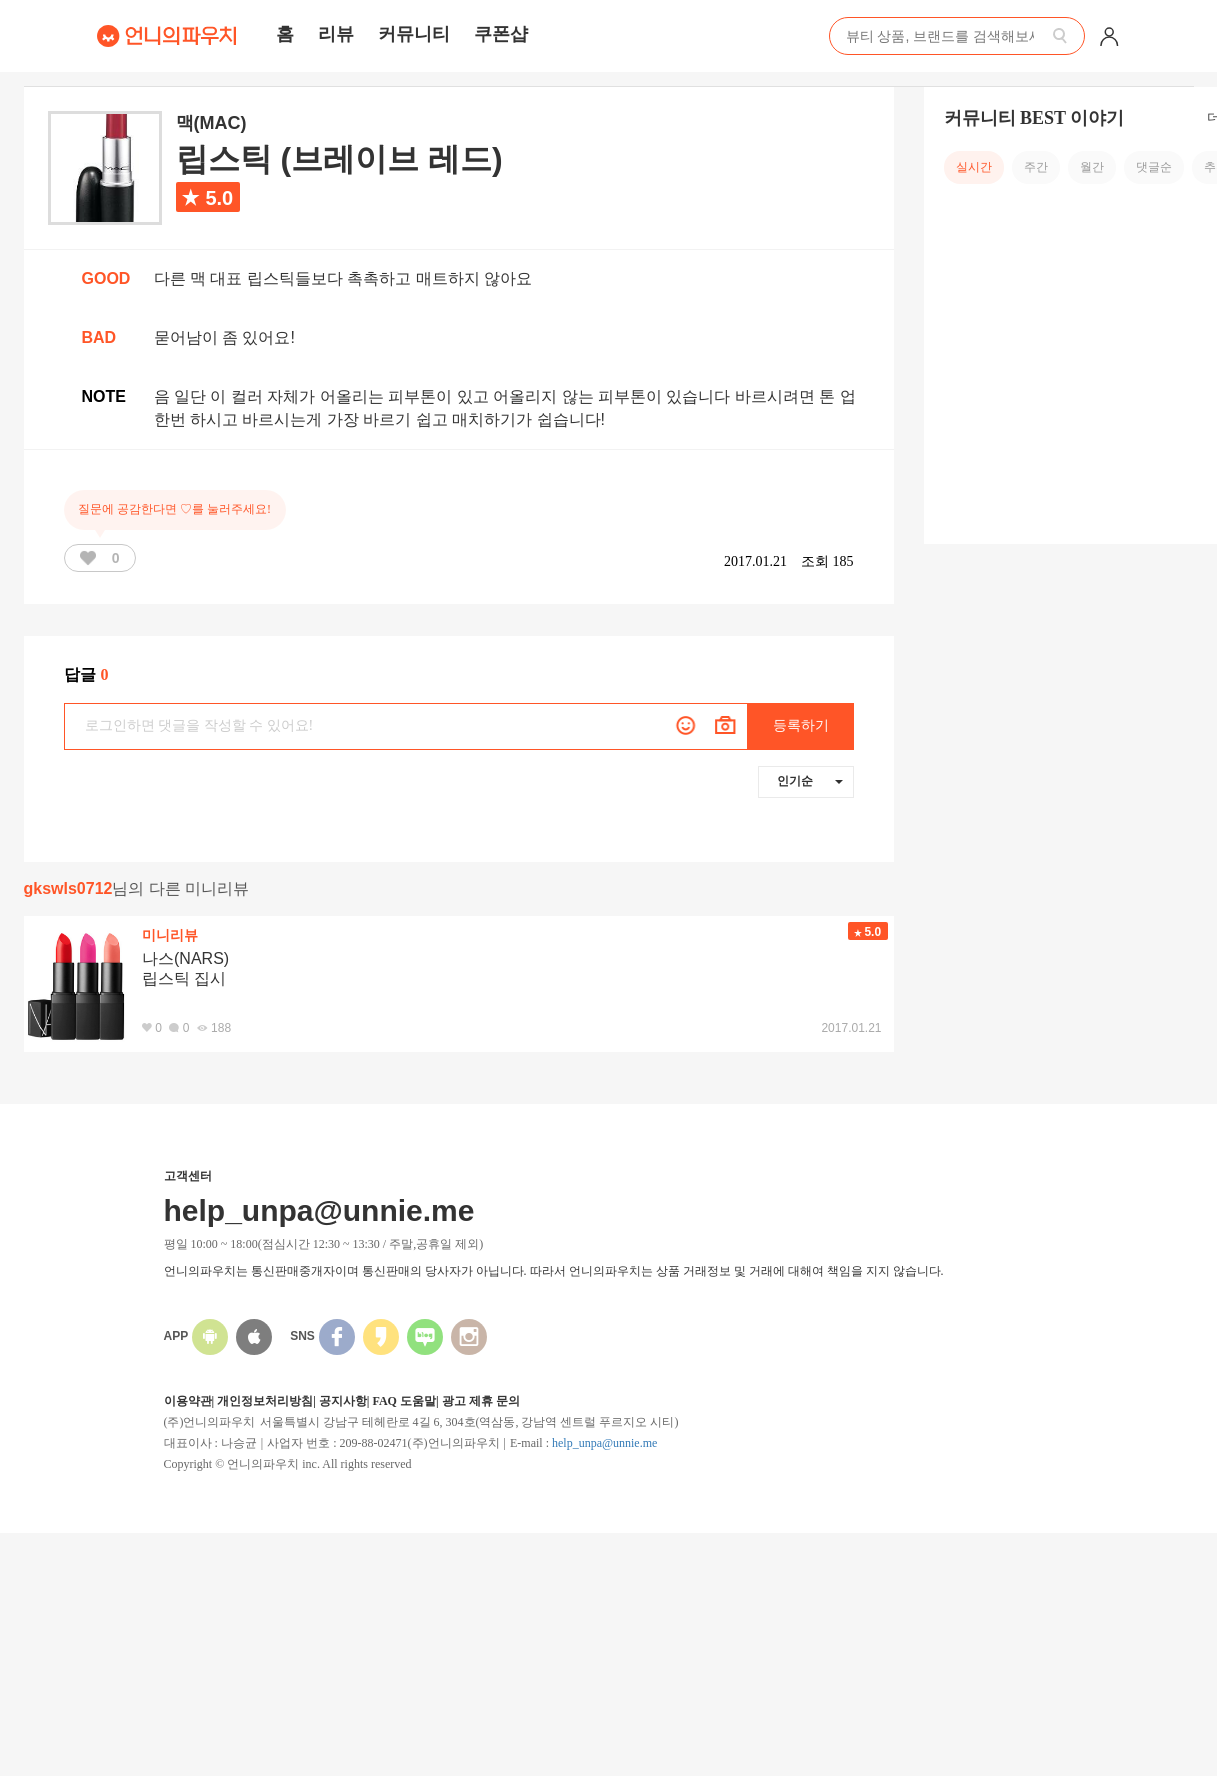 This screenshot has height=1776, width=1217. I want to click on 이용약관, so click(188, 1401).